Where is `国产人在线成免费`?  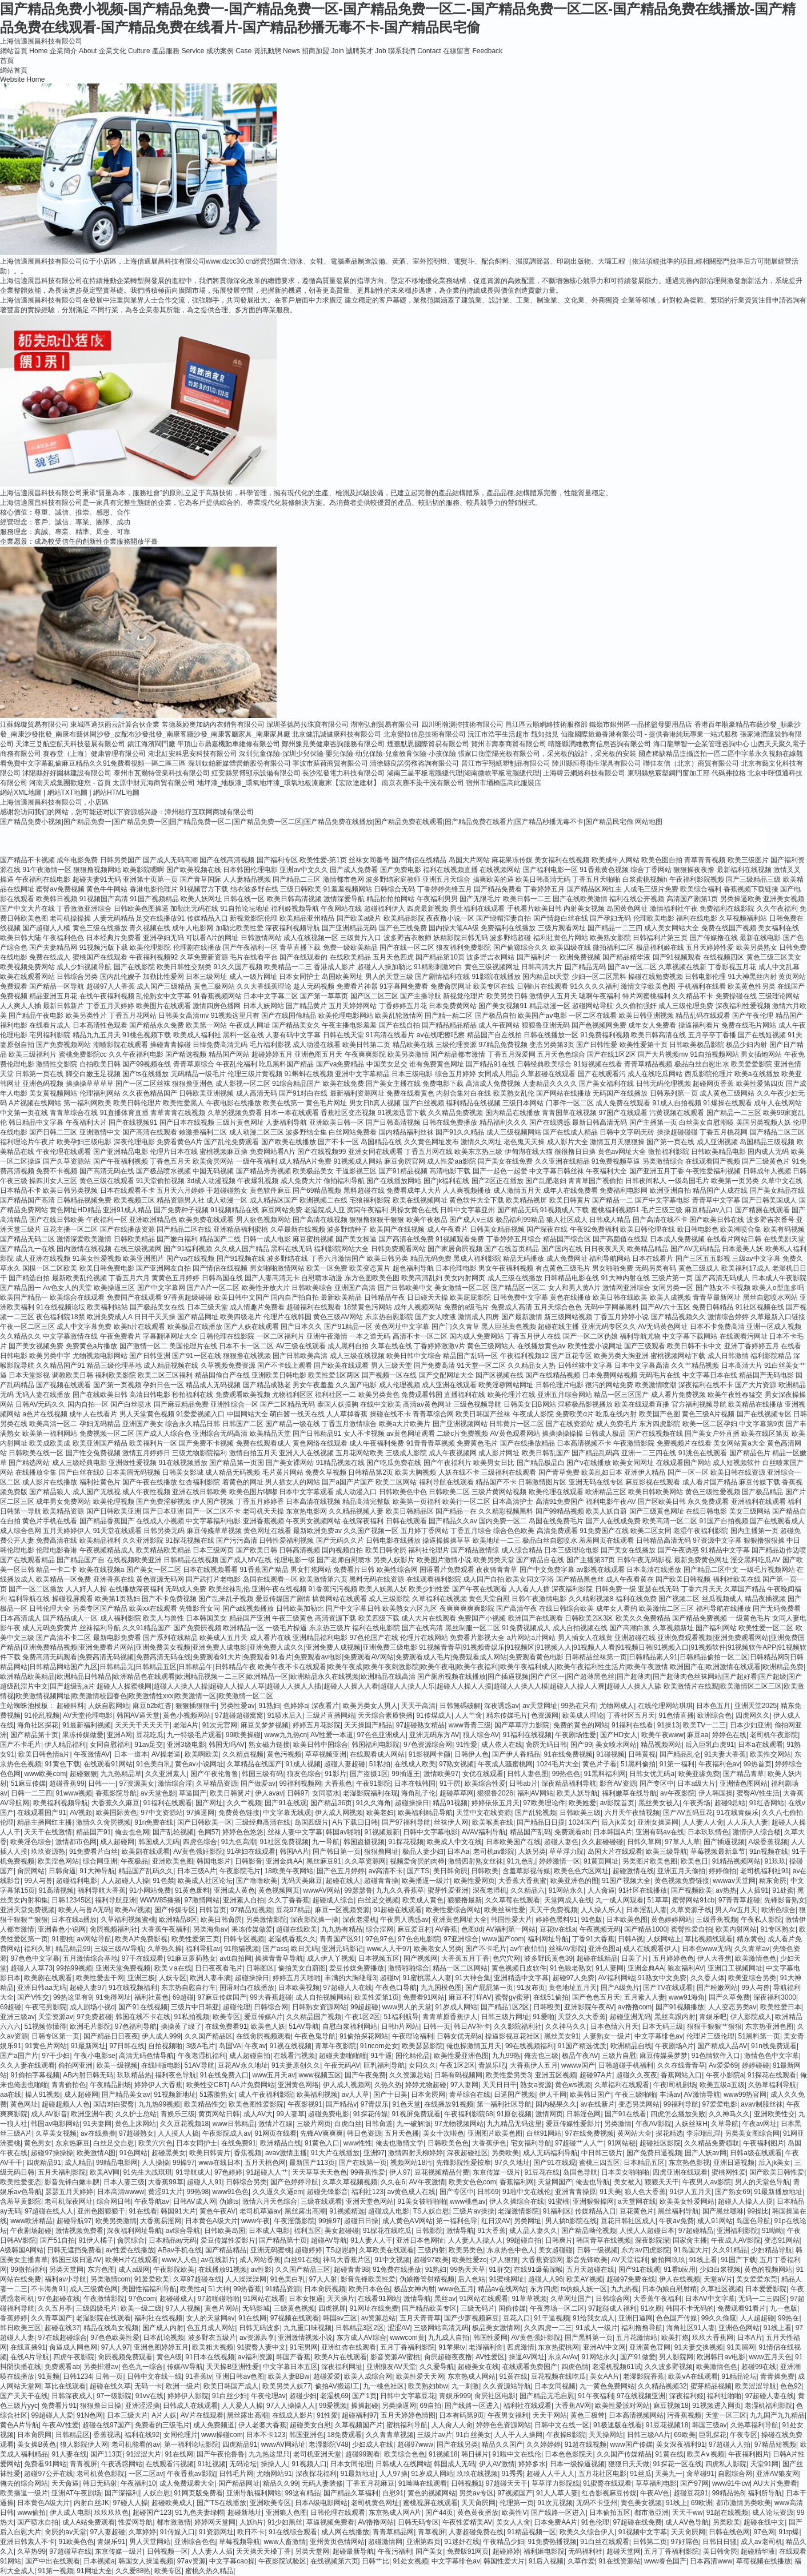 国产人在线成免费 is located at coordinates (613, 1521).